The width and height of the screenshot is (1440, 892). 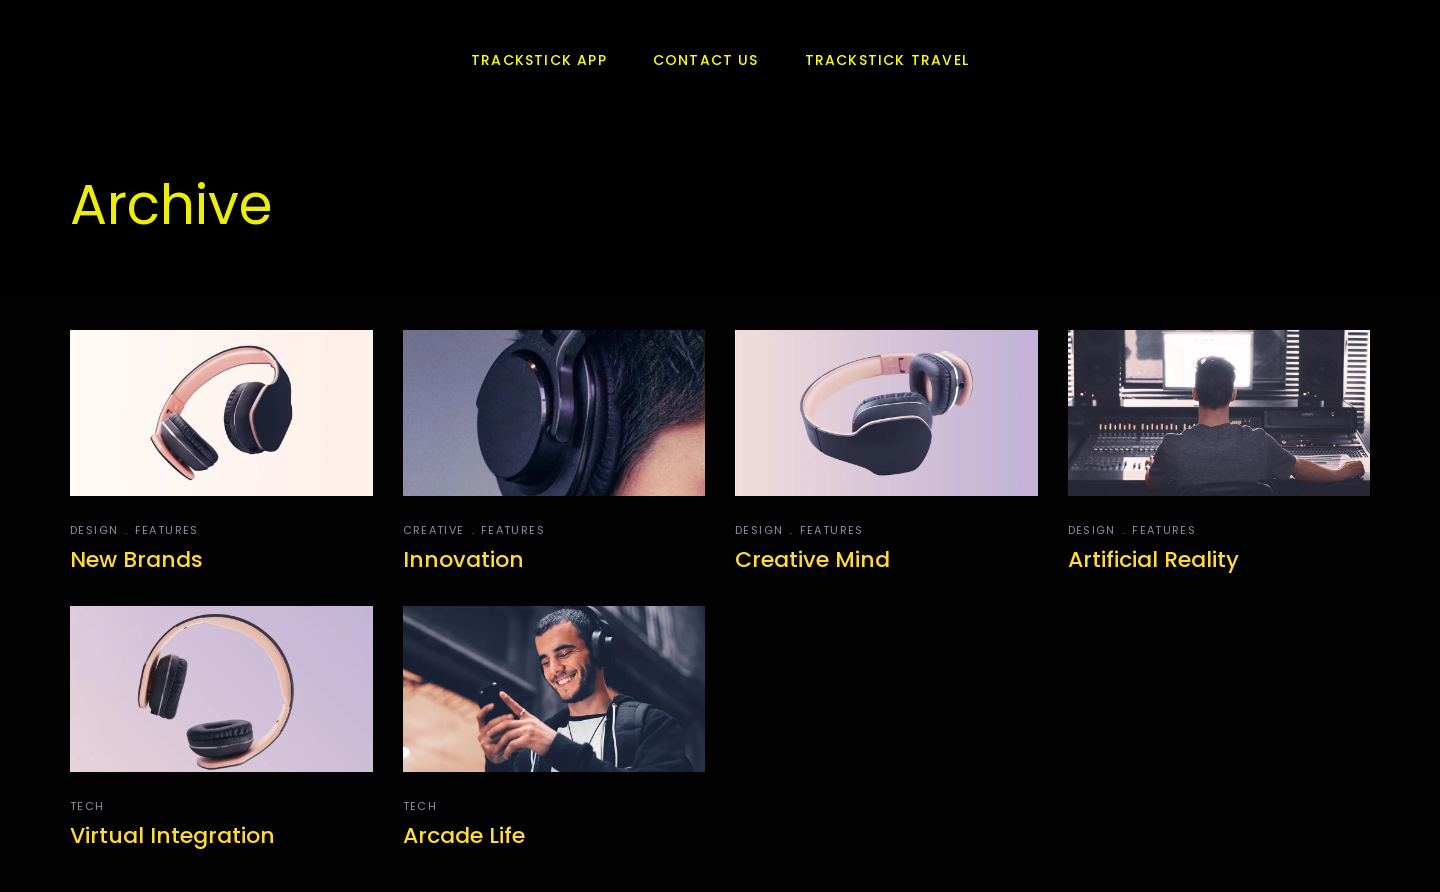 I want to click on Creative, so click(x=434, y=530).